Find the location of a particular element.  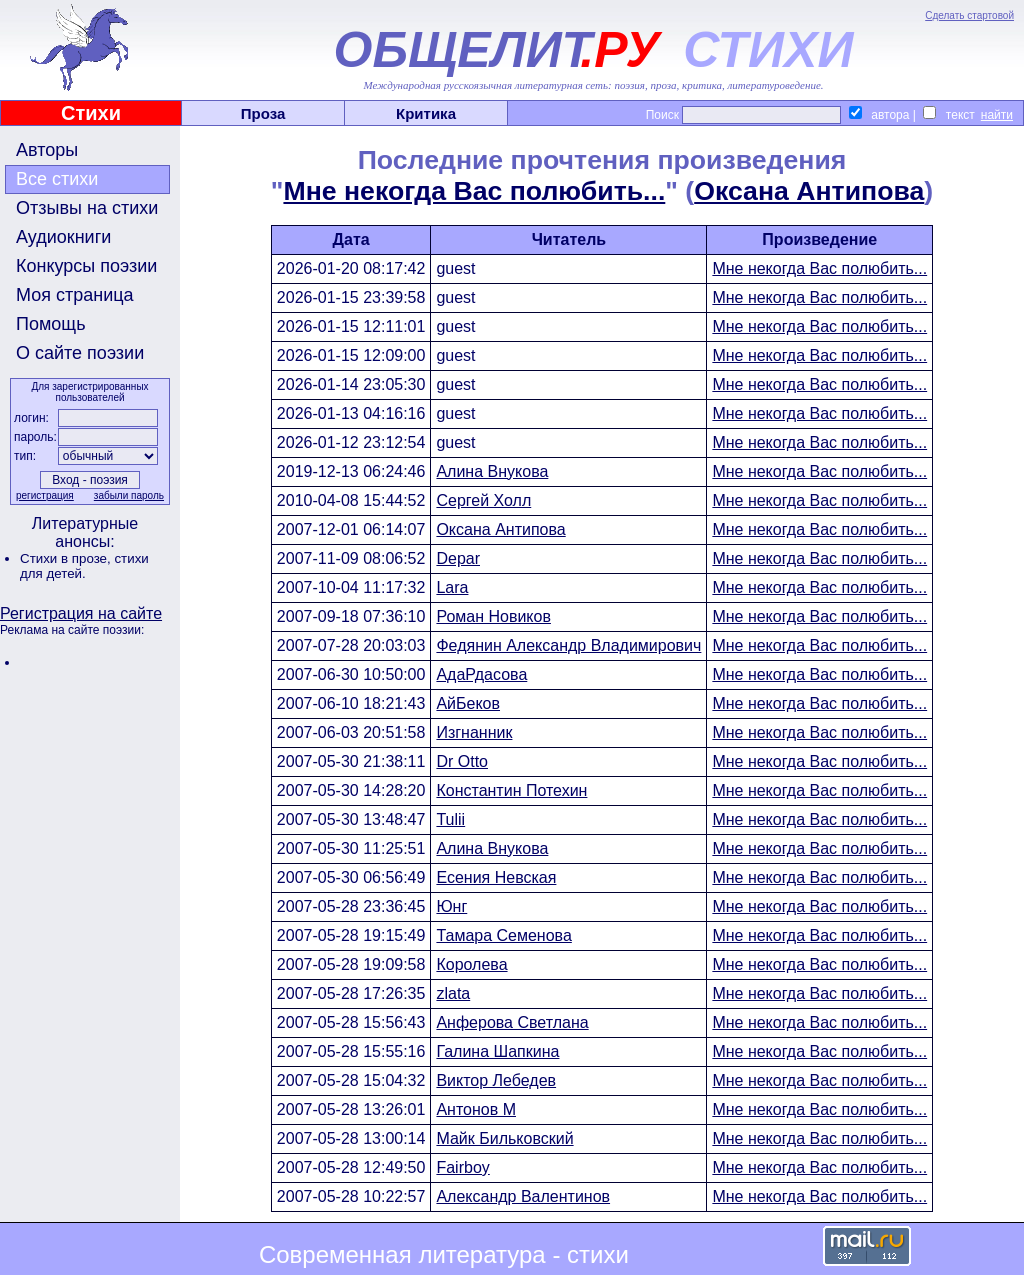

Есения Невская is located at coordinates (496, 877).